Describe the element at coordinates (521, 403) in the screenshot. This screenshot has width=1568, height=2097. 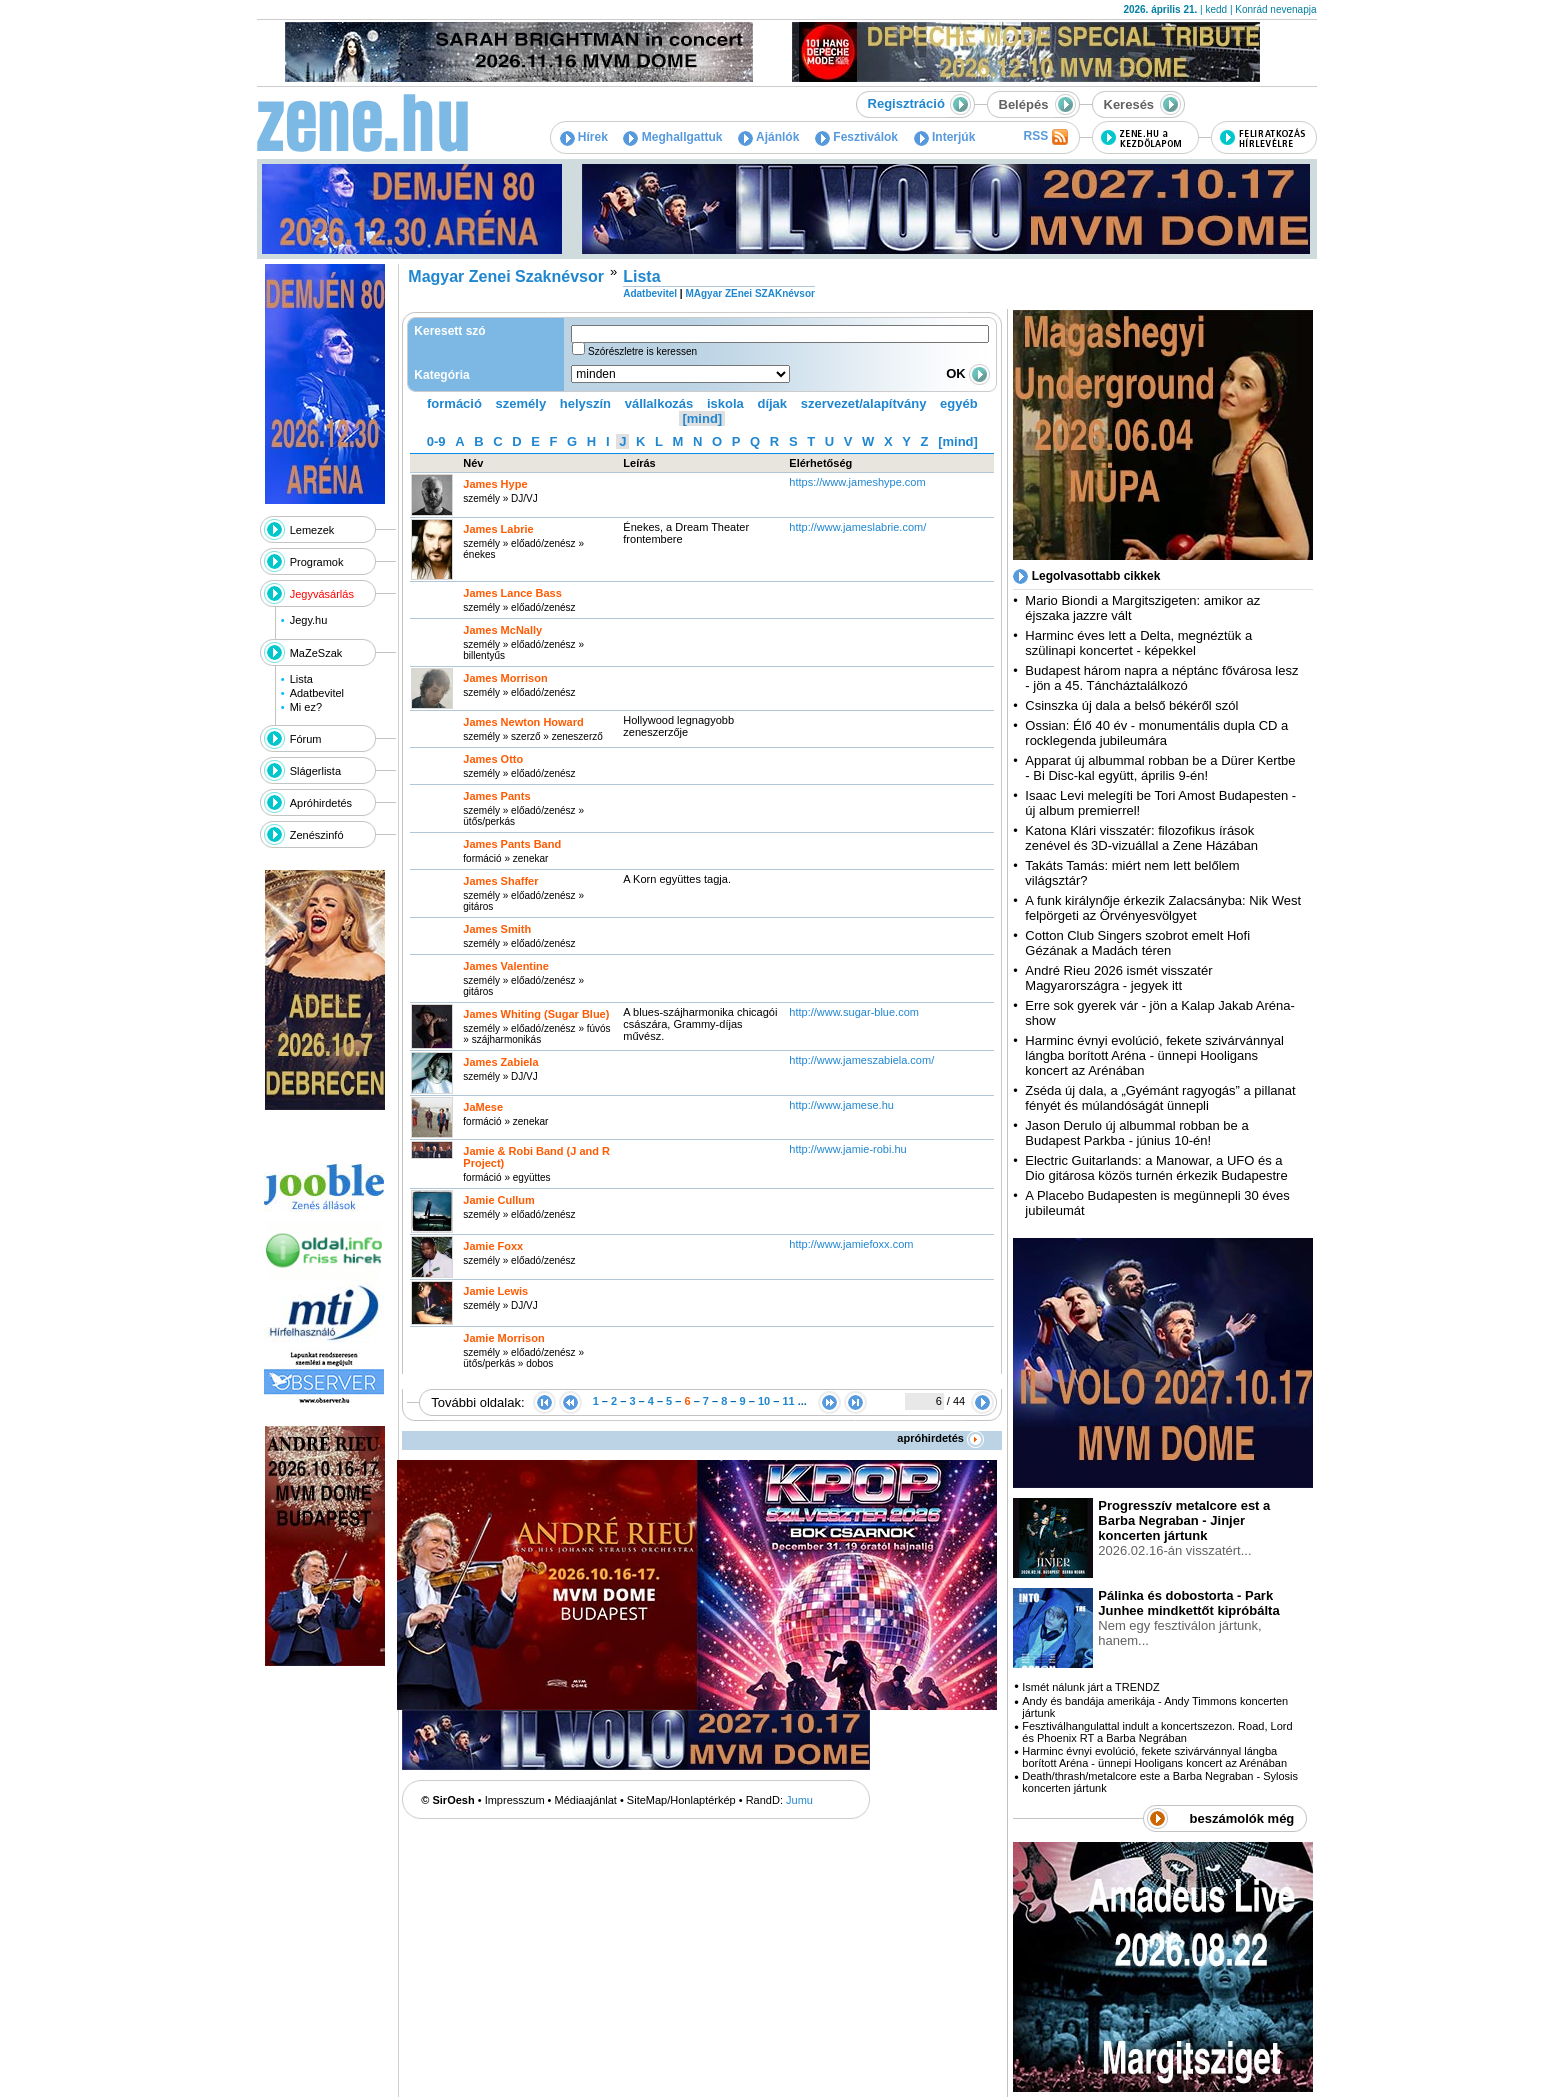
I see `személy` at that location.